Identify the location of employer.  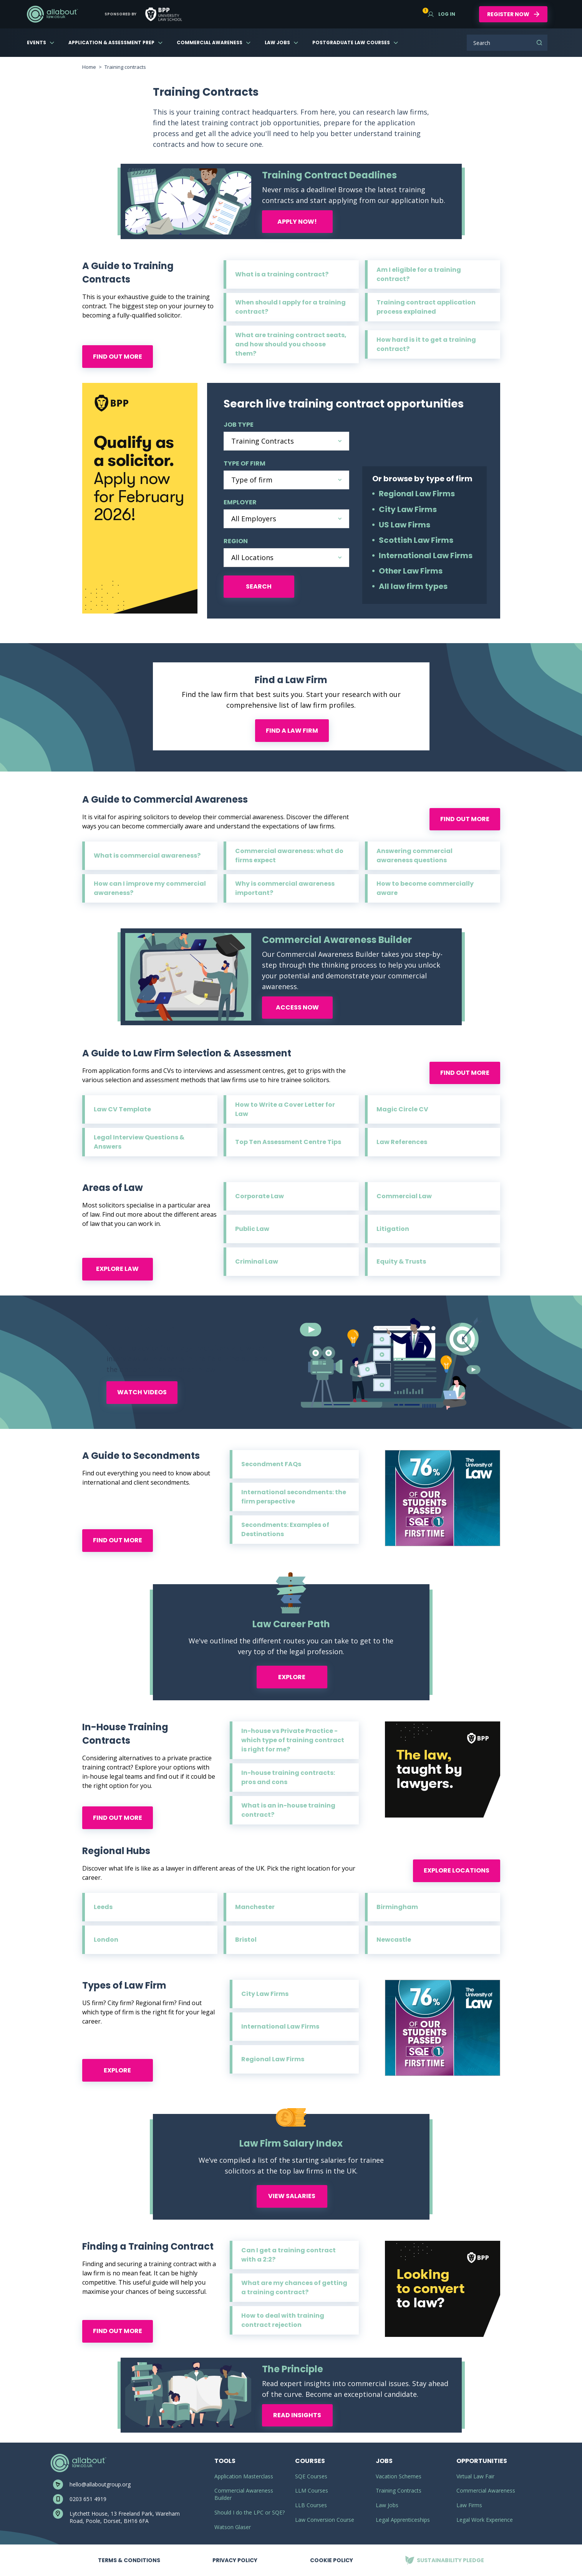
(240, 502).